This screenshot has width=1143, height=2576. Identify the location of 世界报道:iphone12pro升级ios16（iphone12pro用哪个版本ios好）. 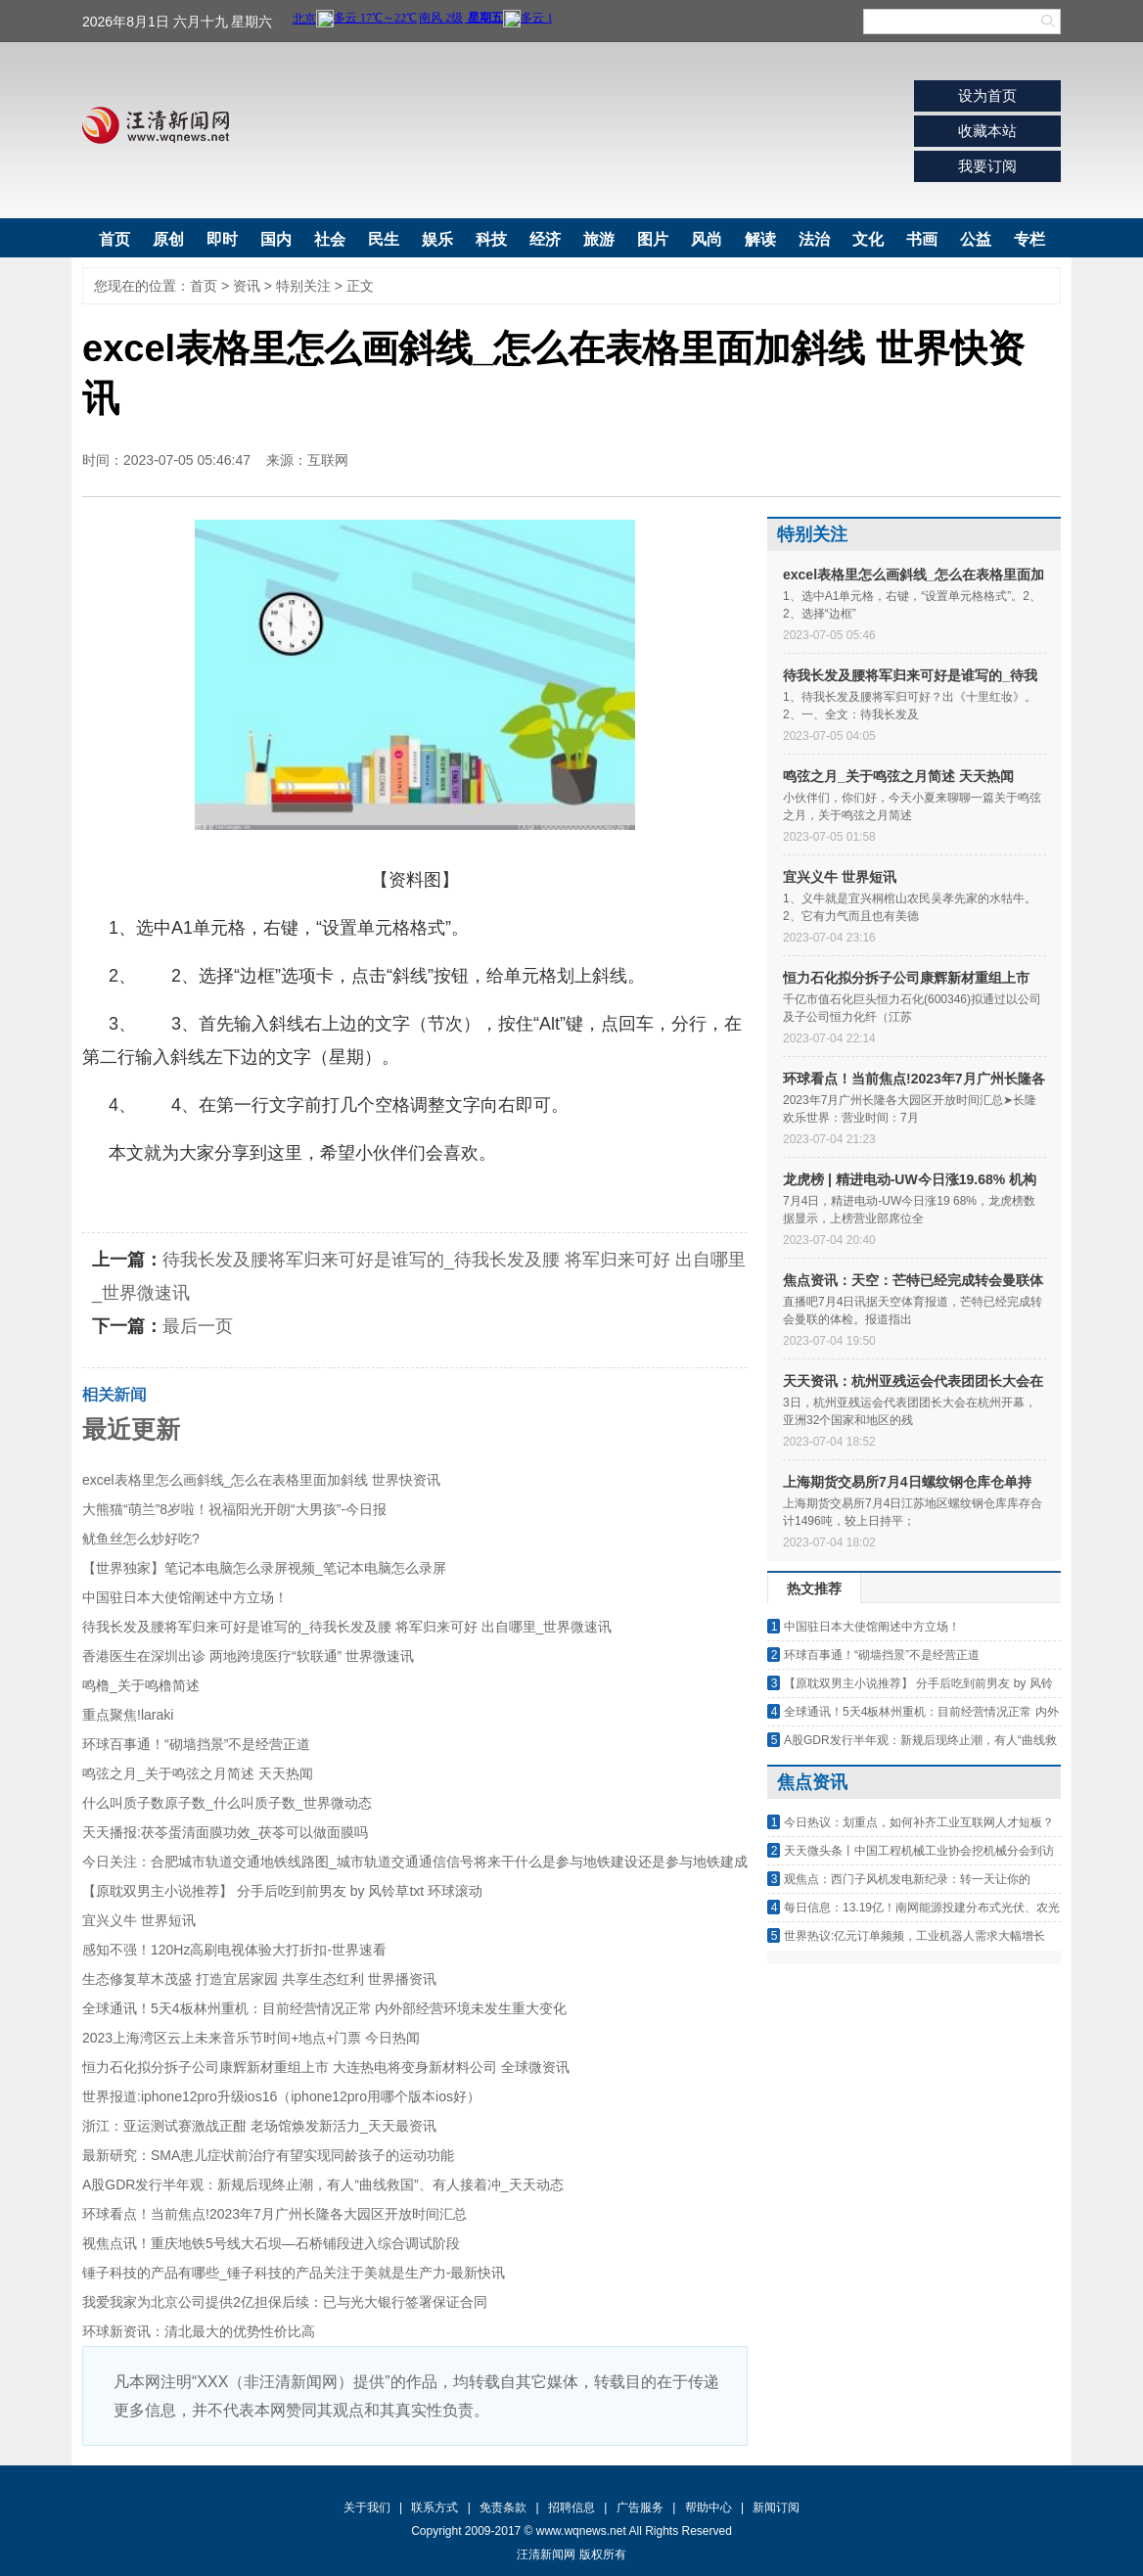
(281, 2096).